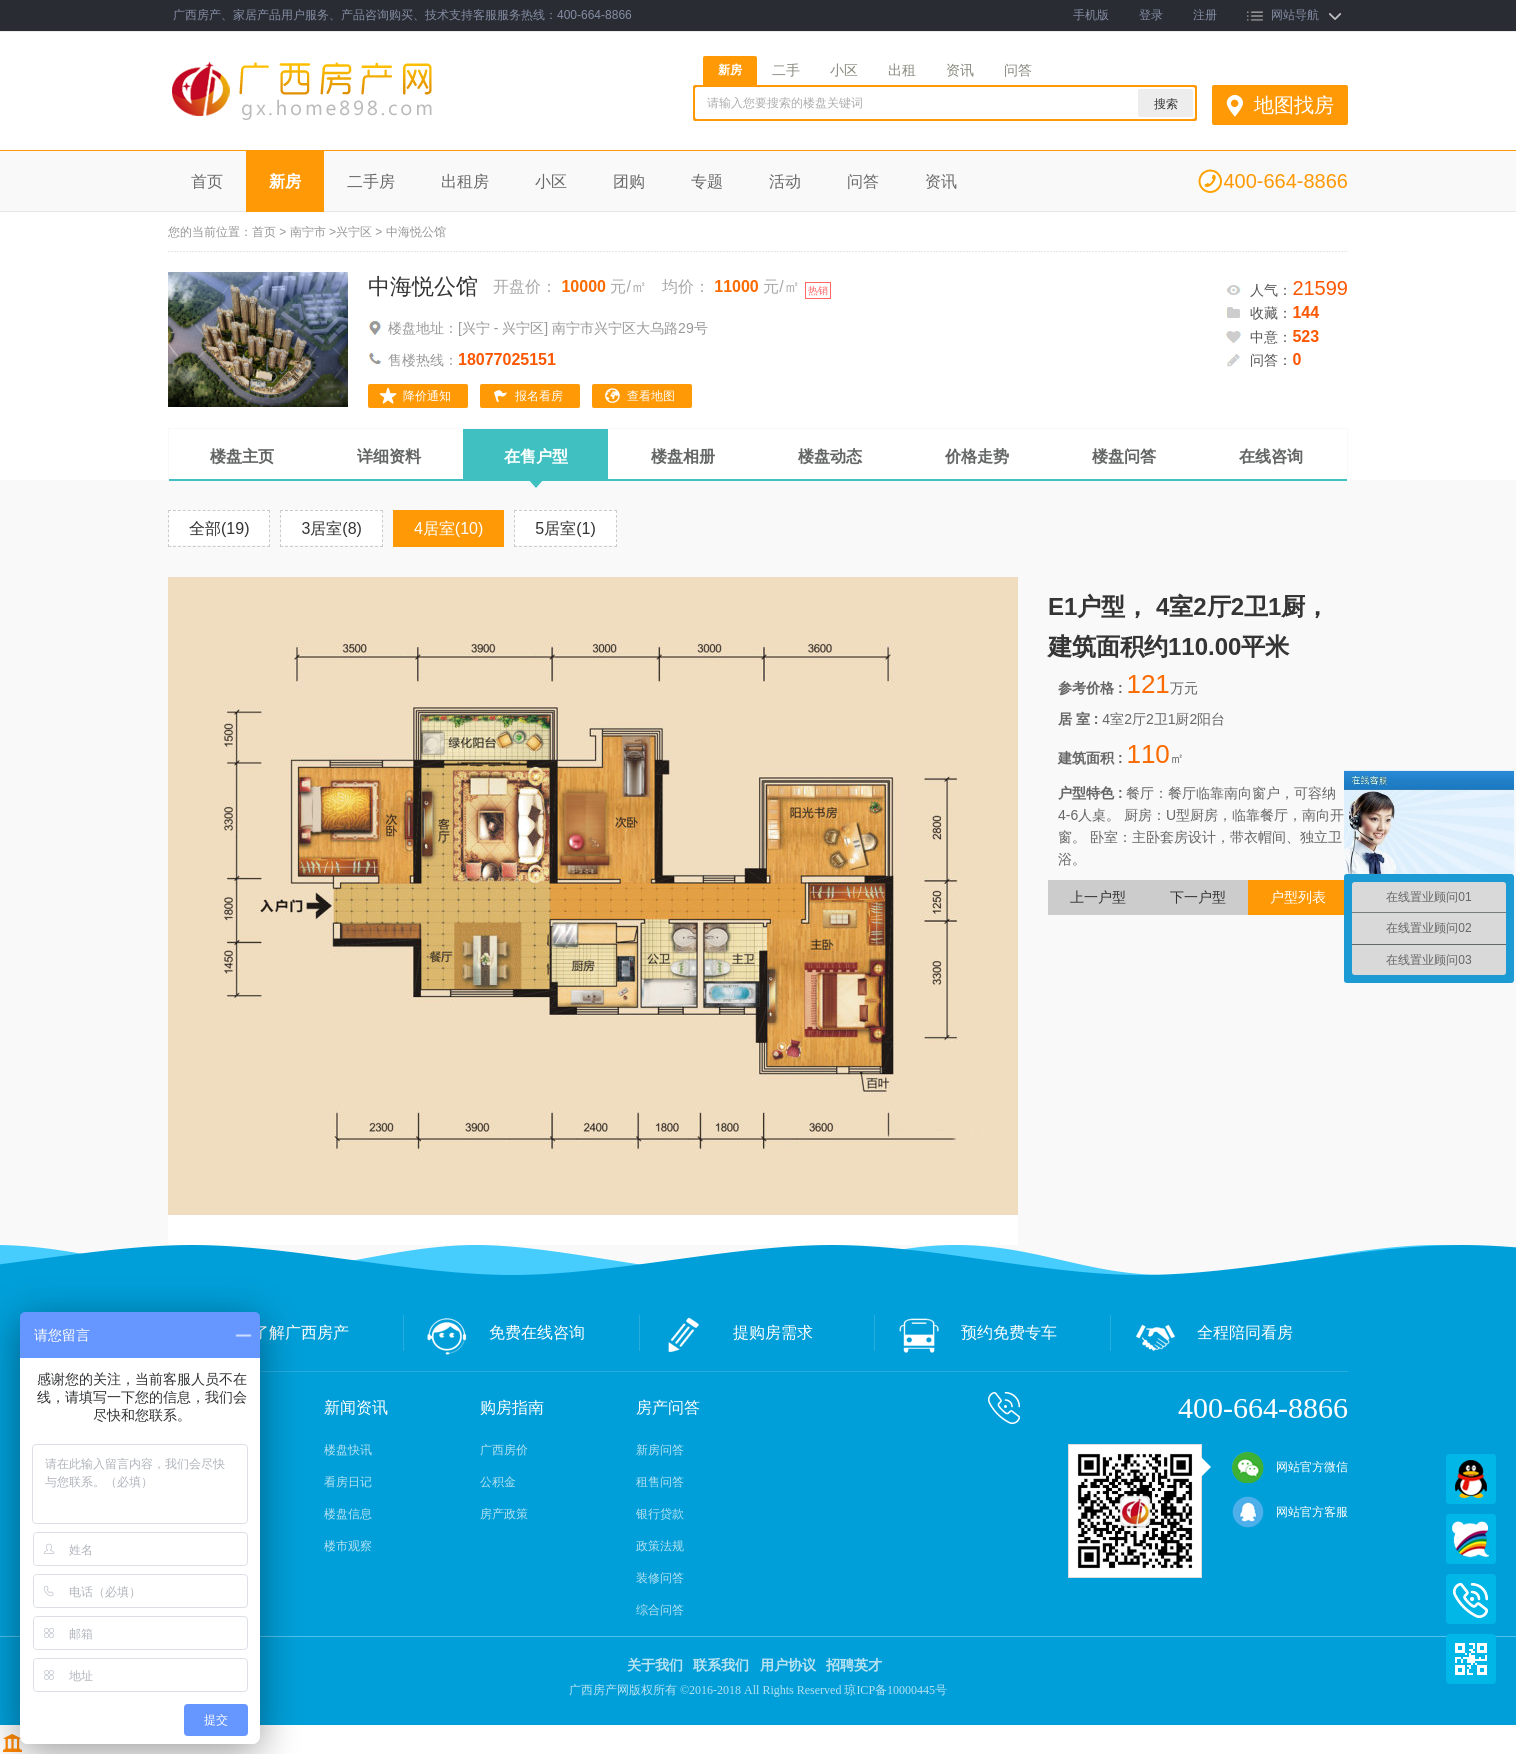  Describe the element at coordinates (902, 70) in the screenshot. I see `出租` at that location.